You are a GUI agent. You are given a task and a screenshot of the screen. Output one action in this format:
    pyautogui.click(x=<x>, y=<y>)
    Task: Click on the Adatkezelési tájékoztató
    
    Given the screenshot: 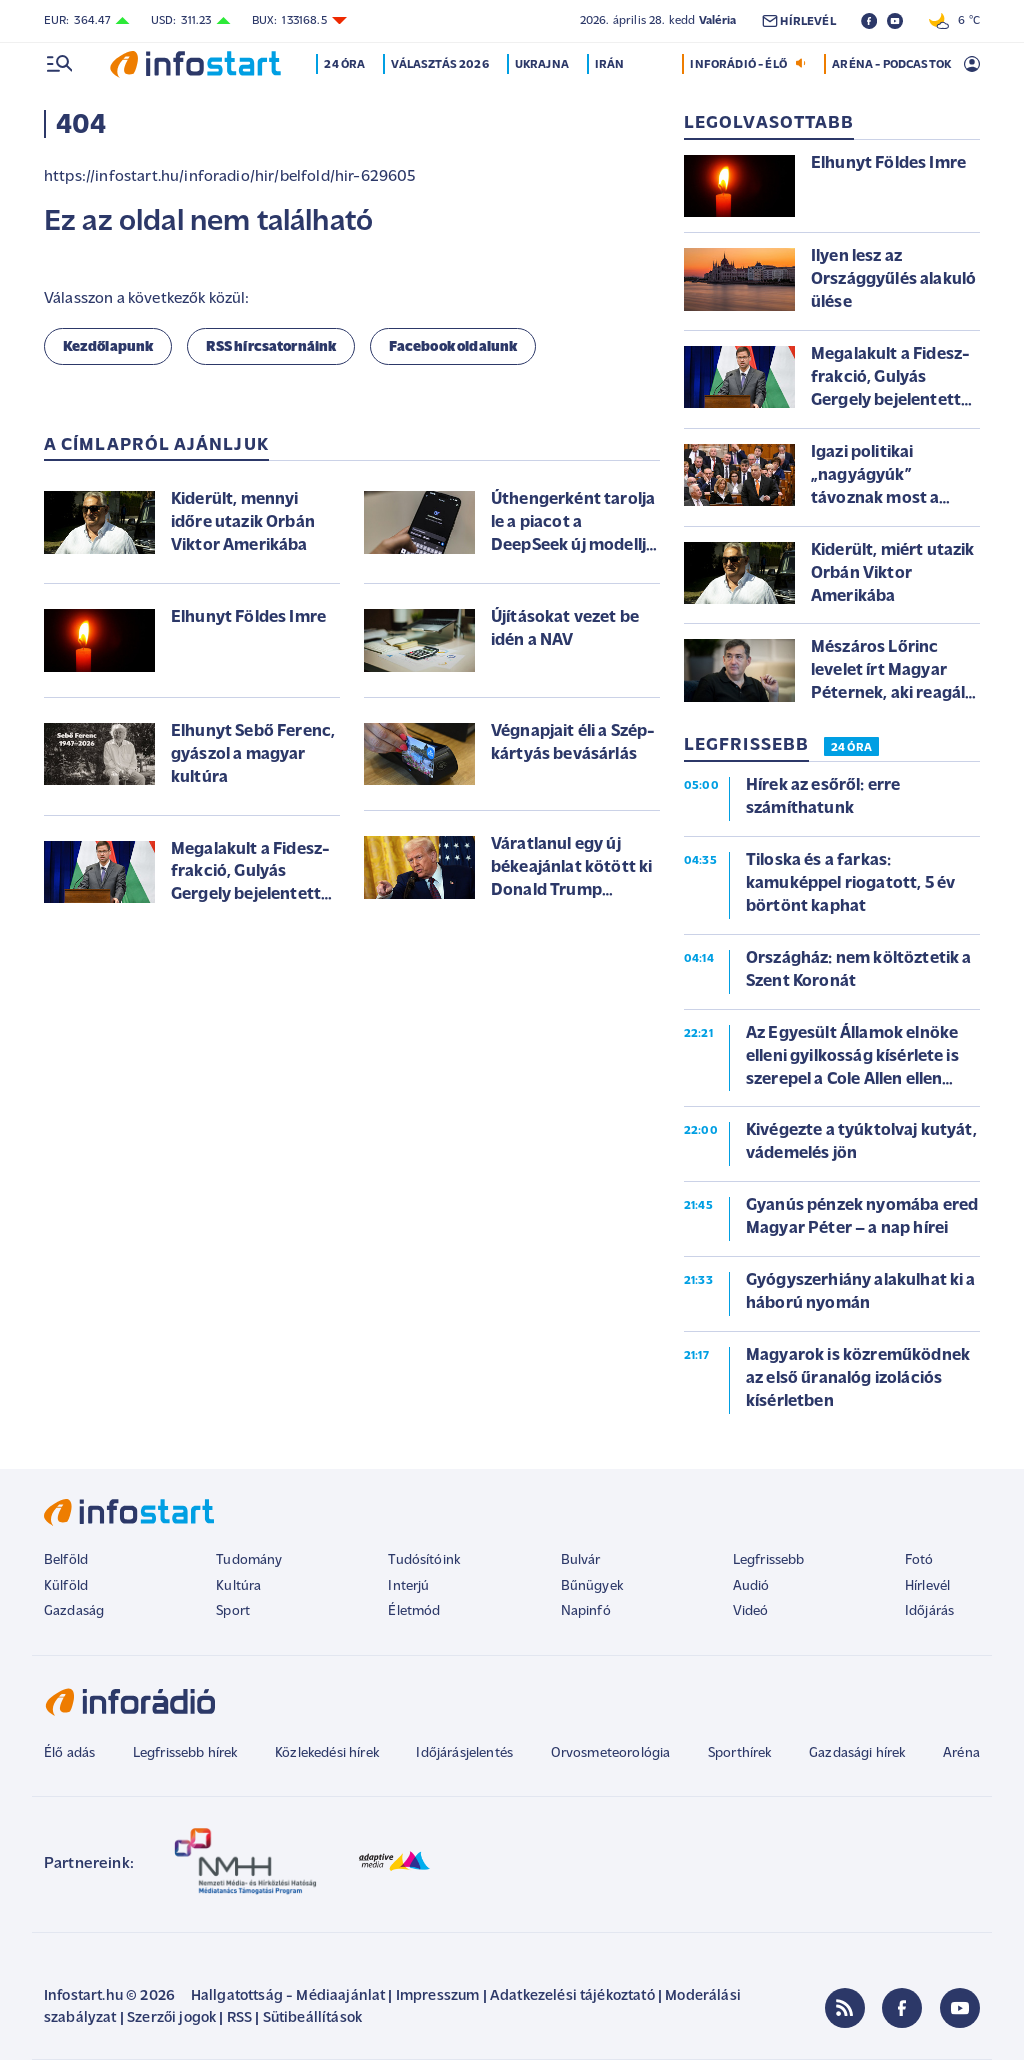 What is the action you would take?
    pyautogui.click(x=572, y=1996)
    